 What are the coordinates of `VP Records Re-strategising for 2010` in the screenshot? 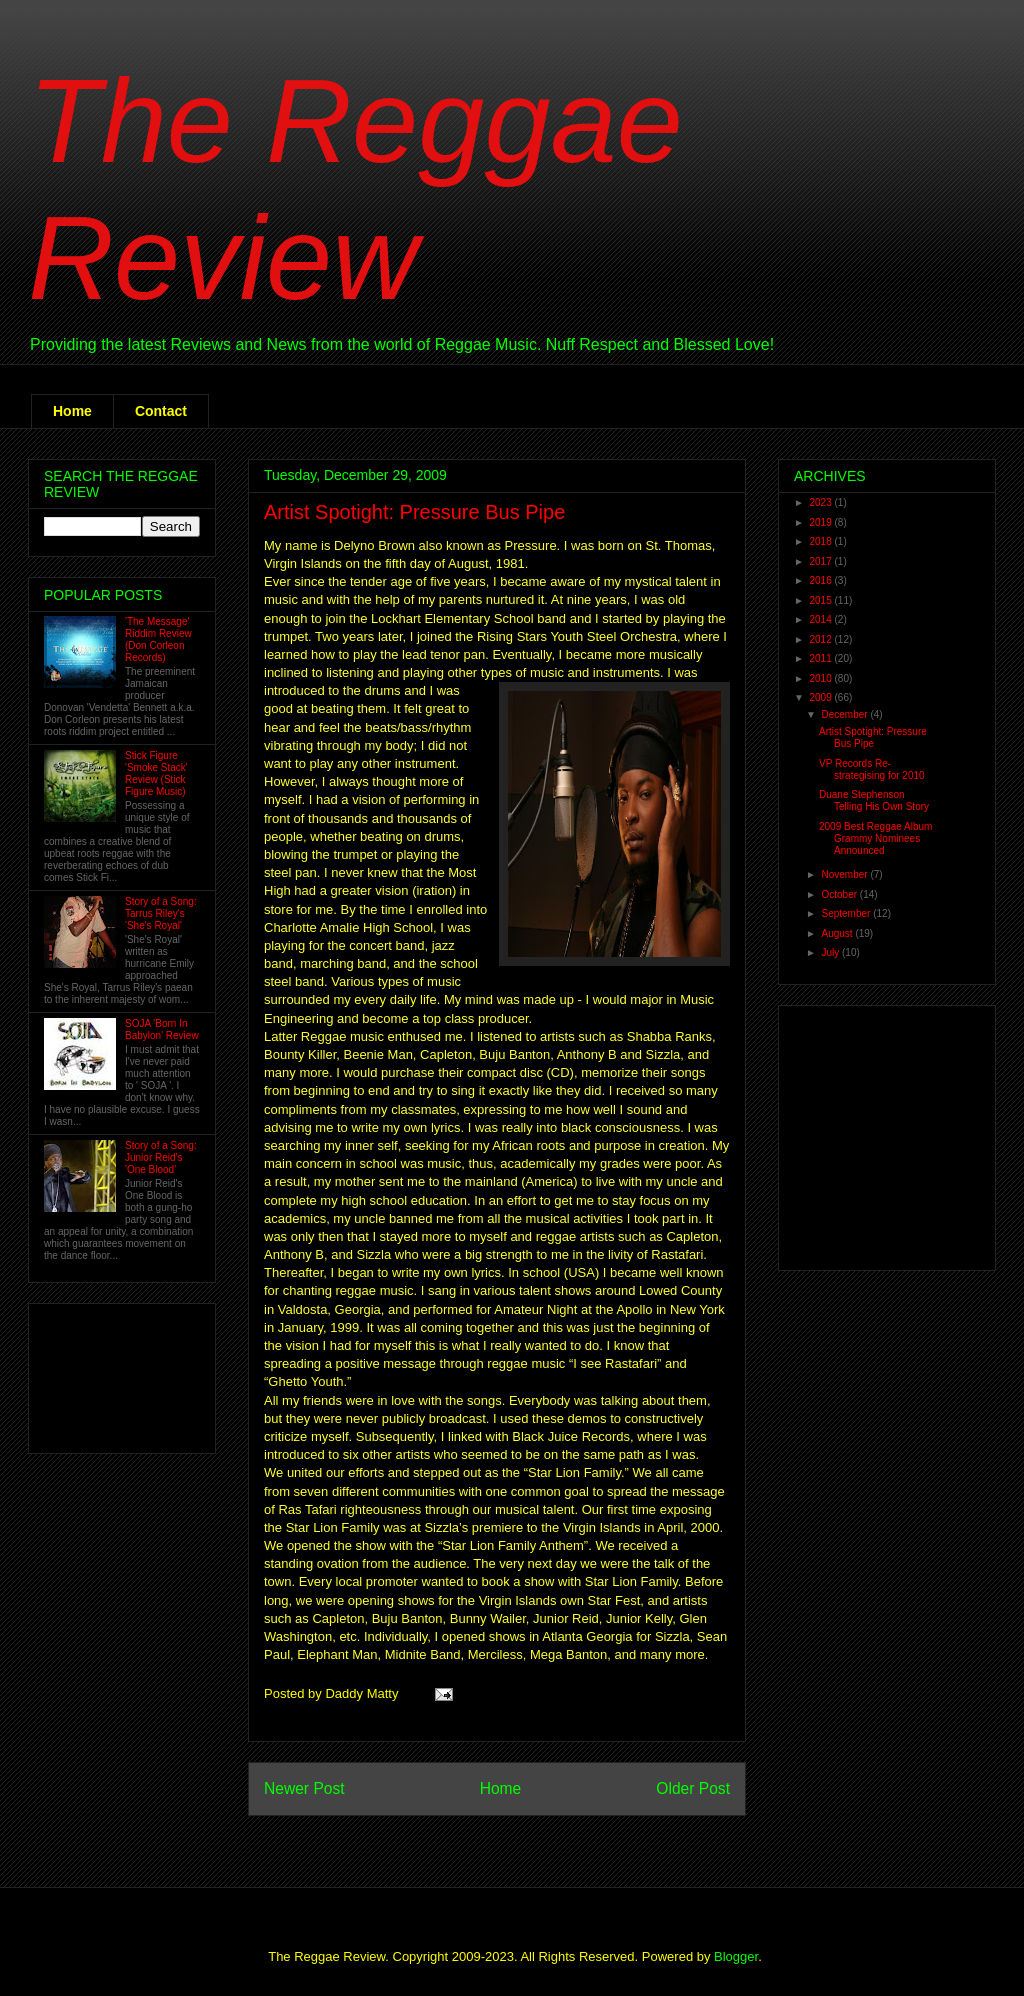 It's located at (872, 769).